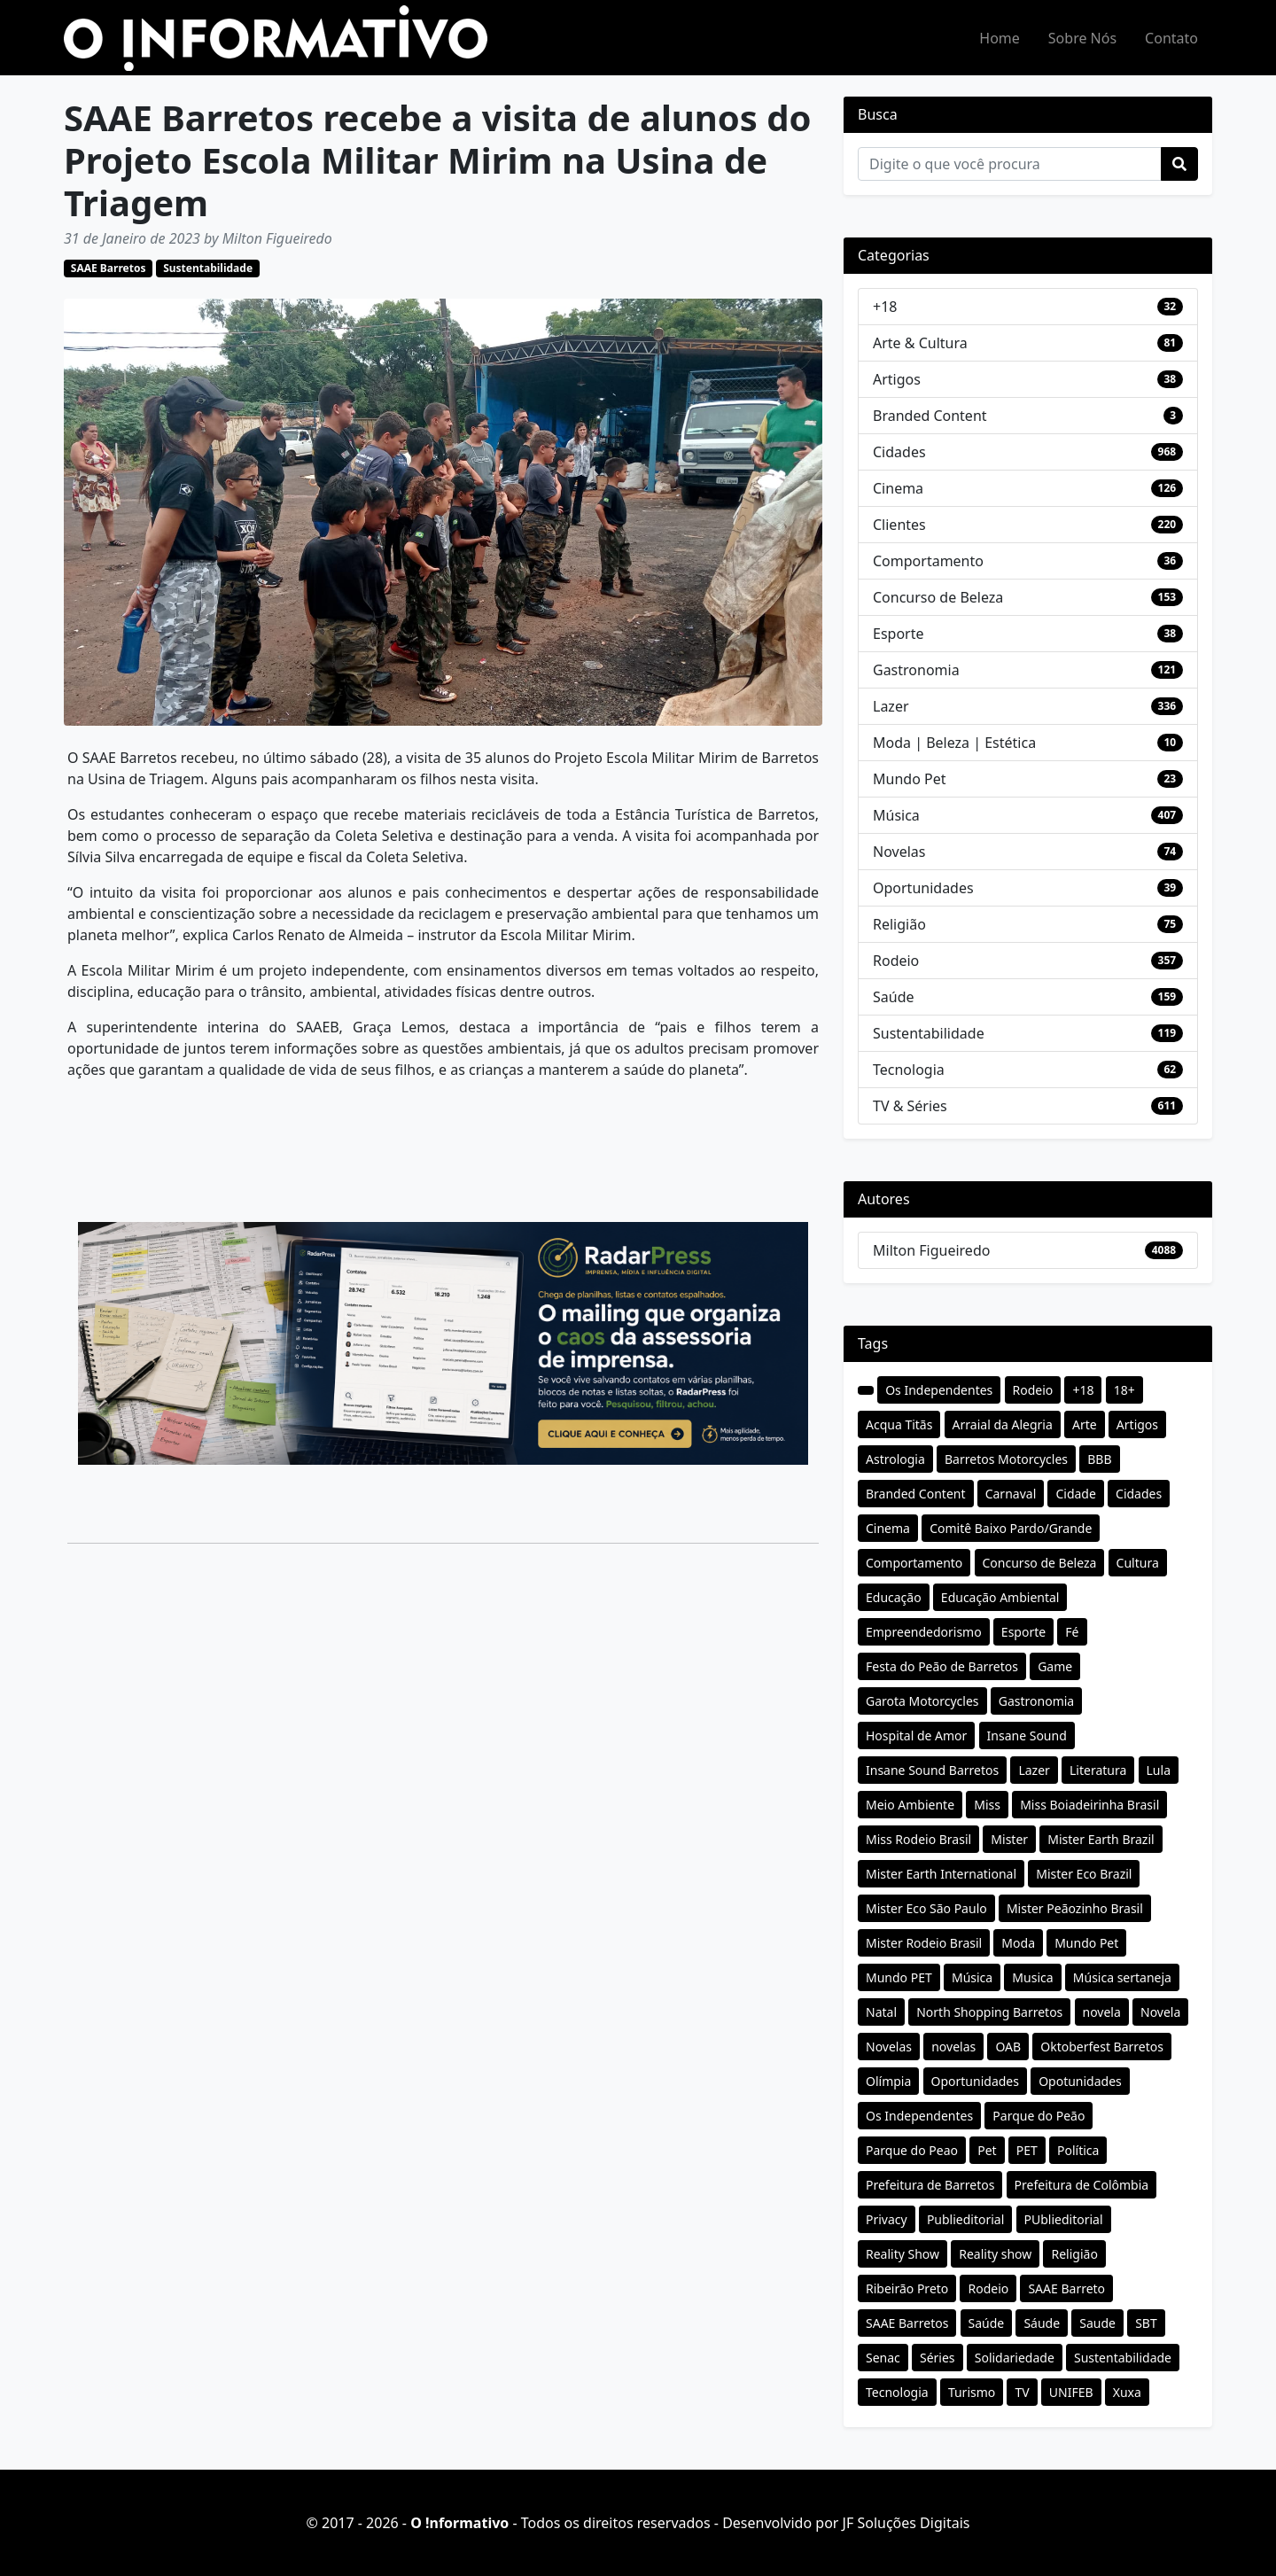 Image resolution: width=1276 pixels, height=2576 pixels. I want to click on Gastronomia, so click(916, 670).